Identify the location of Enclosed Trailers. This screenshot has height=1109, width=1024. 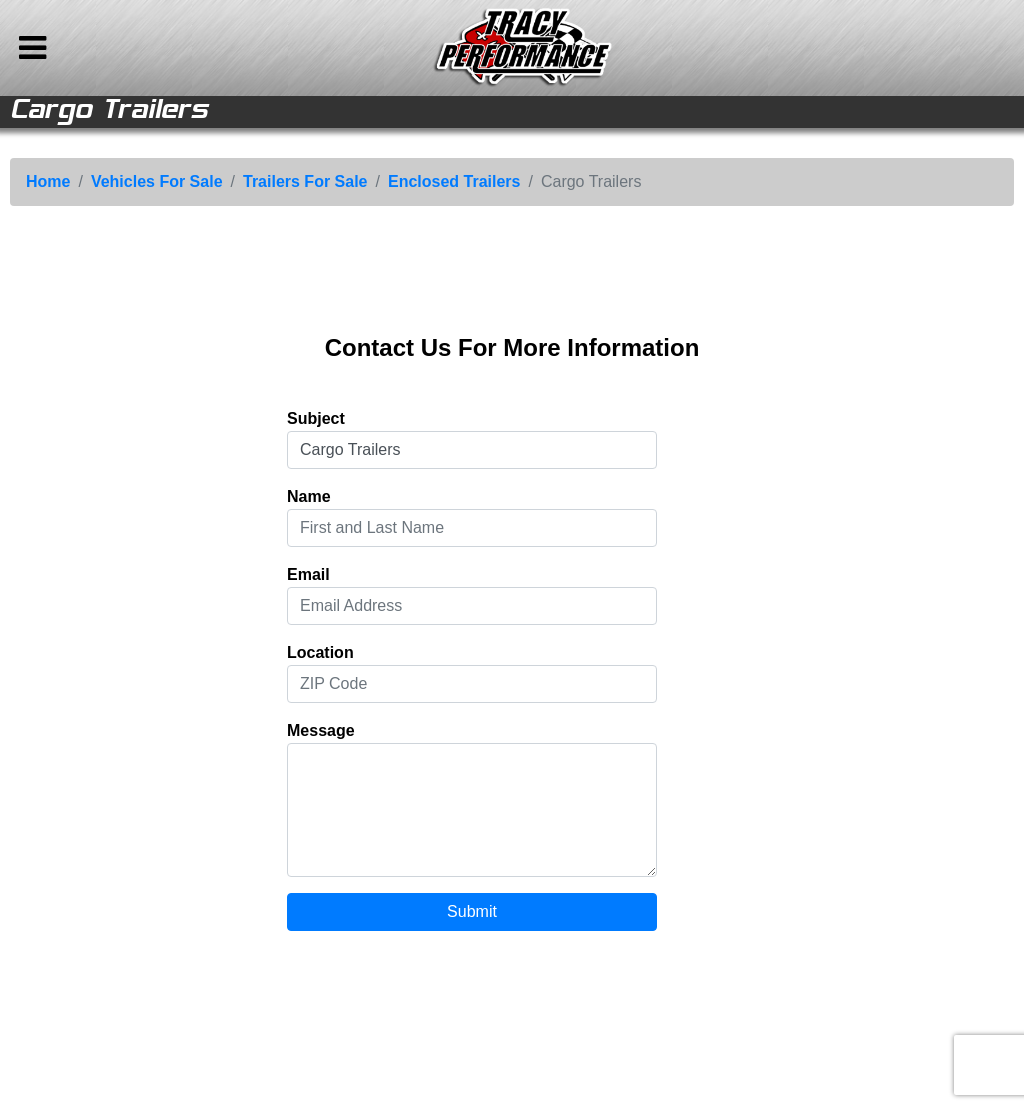
(454, 181).